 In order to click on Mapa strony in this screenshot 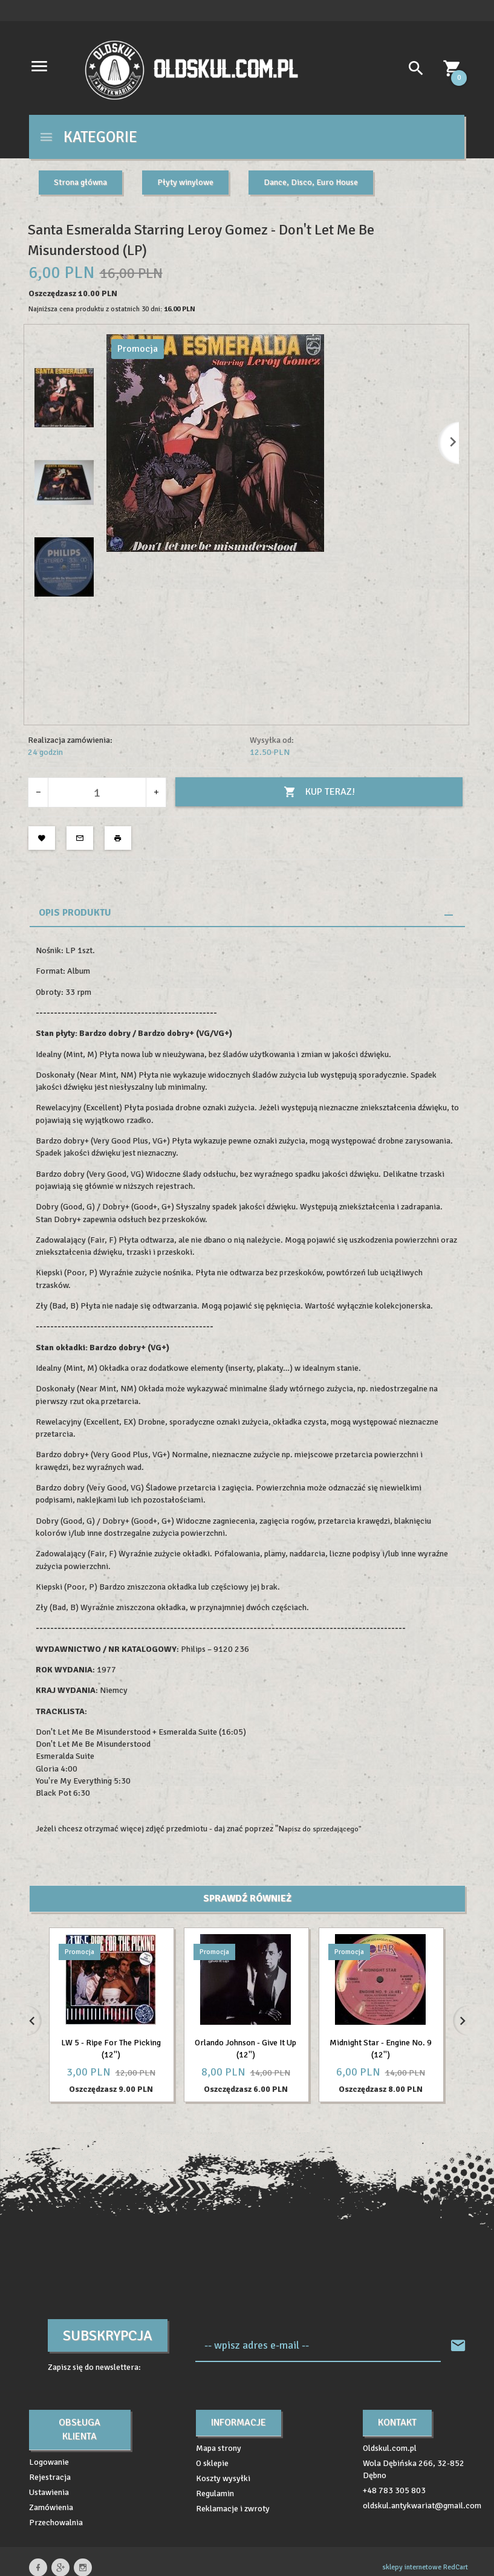, I will do `click(218, 2448)`.